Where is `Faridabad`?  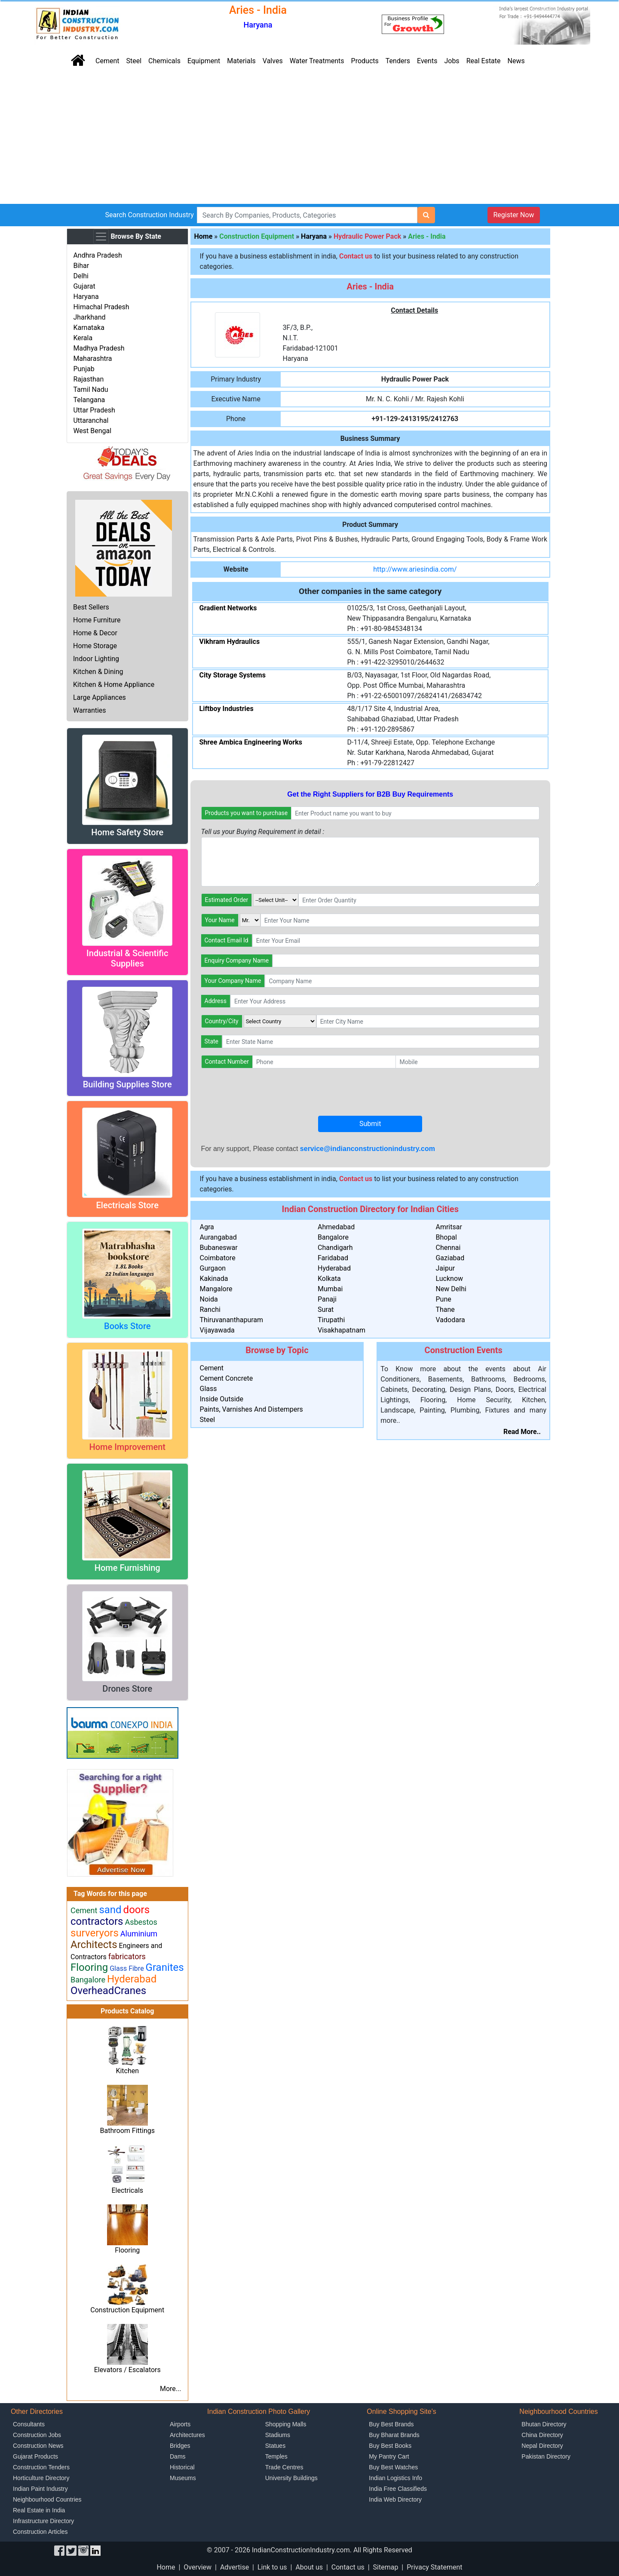
Faridabad is located at coordinates (333, 1258).